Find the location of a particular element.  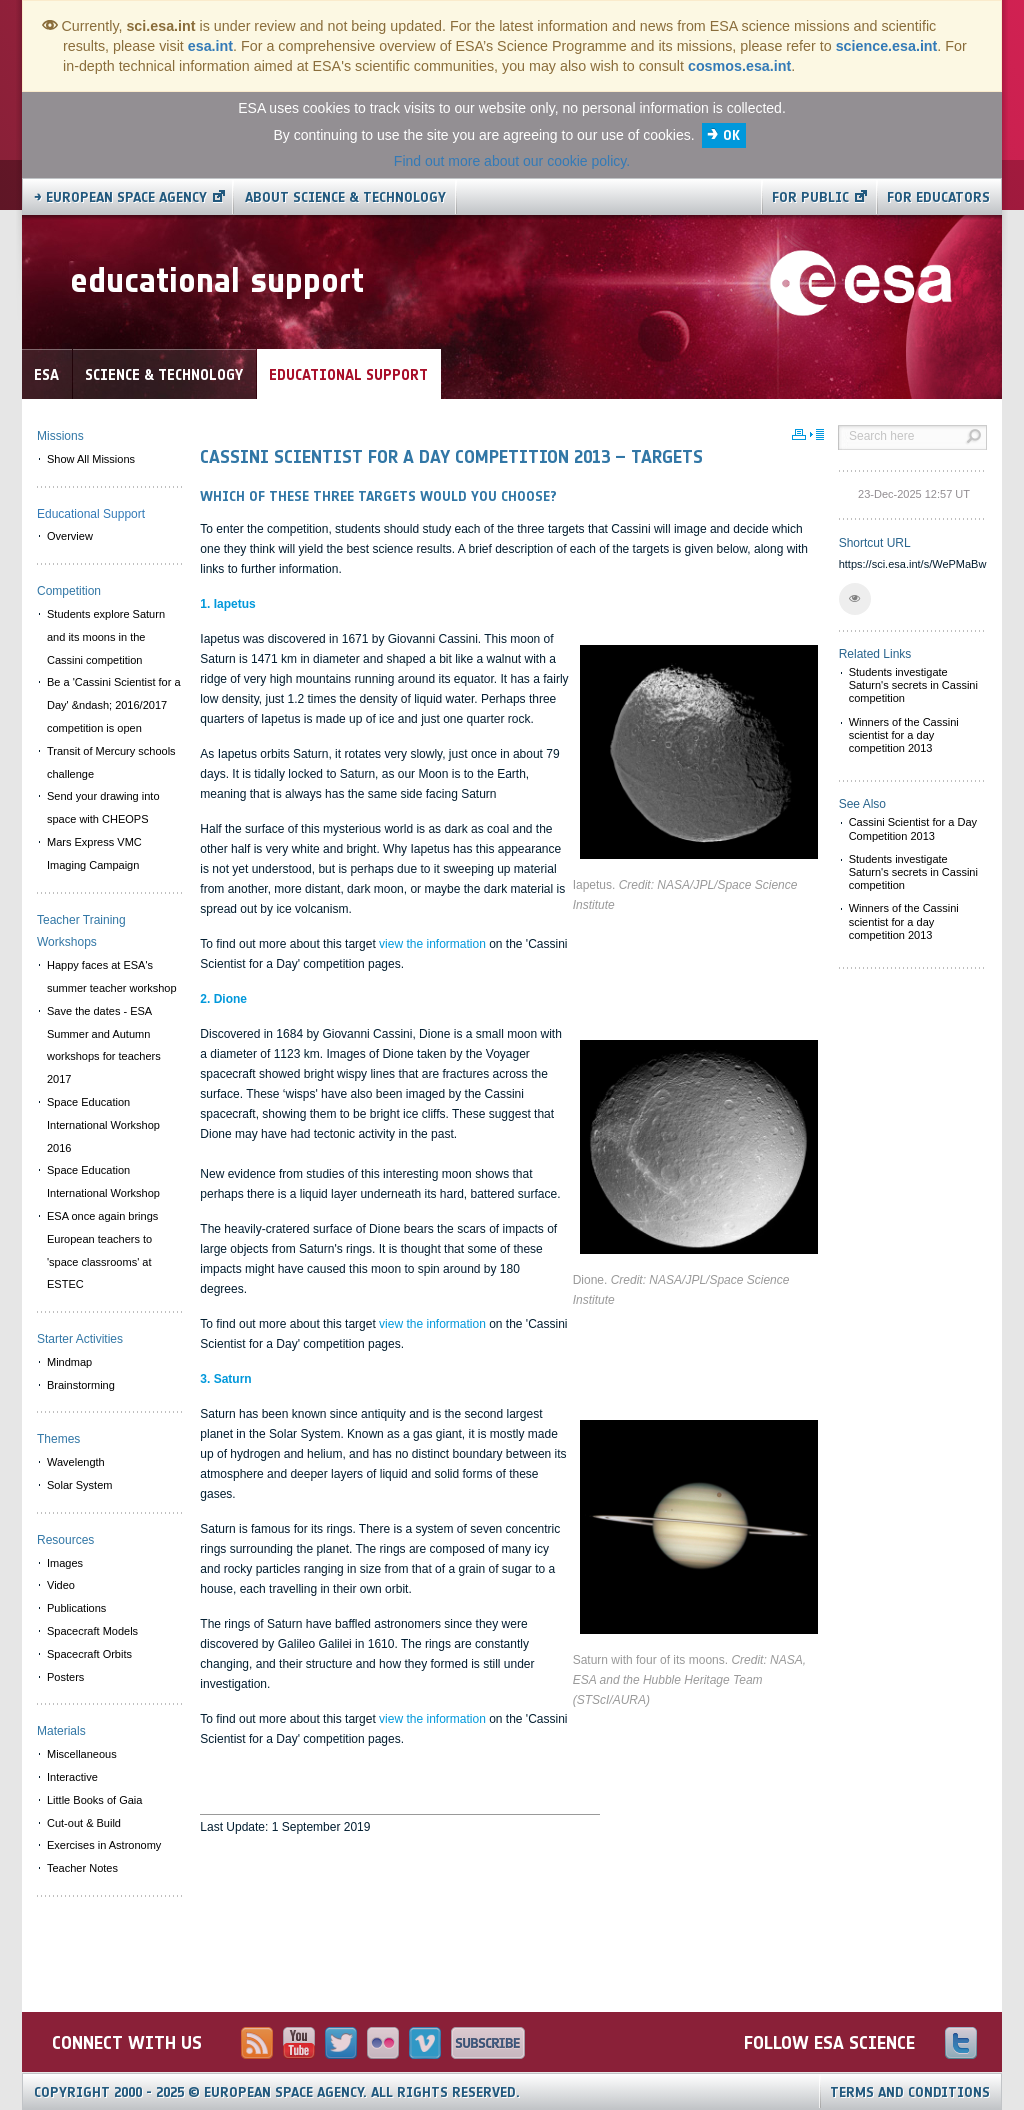

Cassini Scientist for a Day Competition 2013 is located at coordinates (913, 828).